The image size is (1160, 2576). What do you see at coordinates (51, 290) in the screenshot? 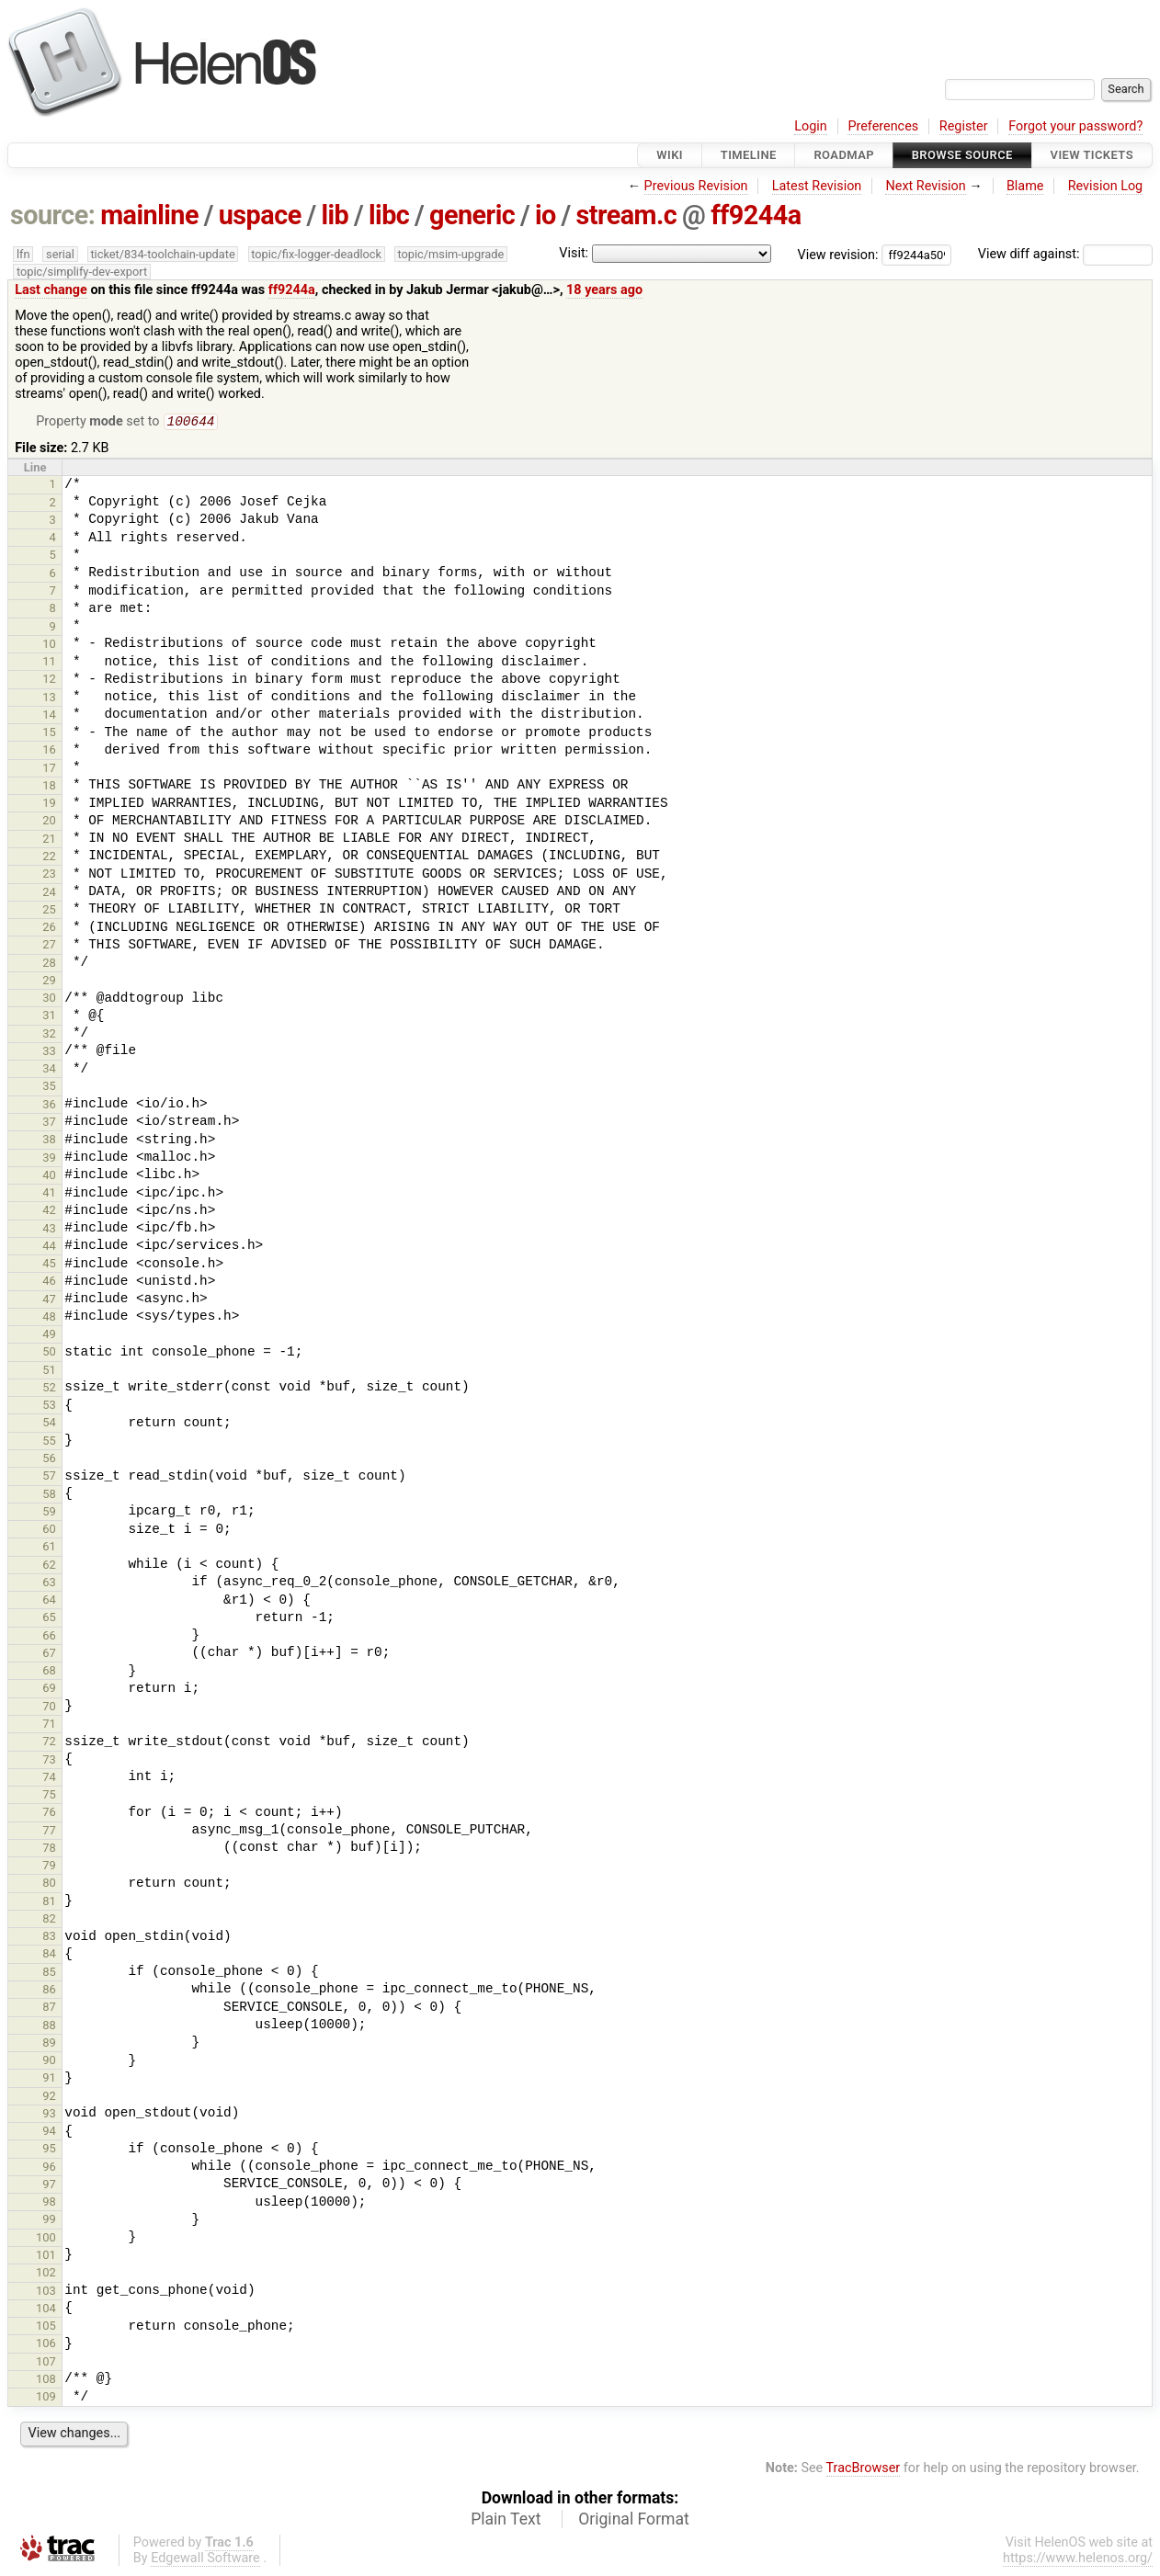
I see `Last change` at bounding box center [51, 290].